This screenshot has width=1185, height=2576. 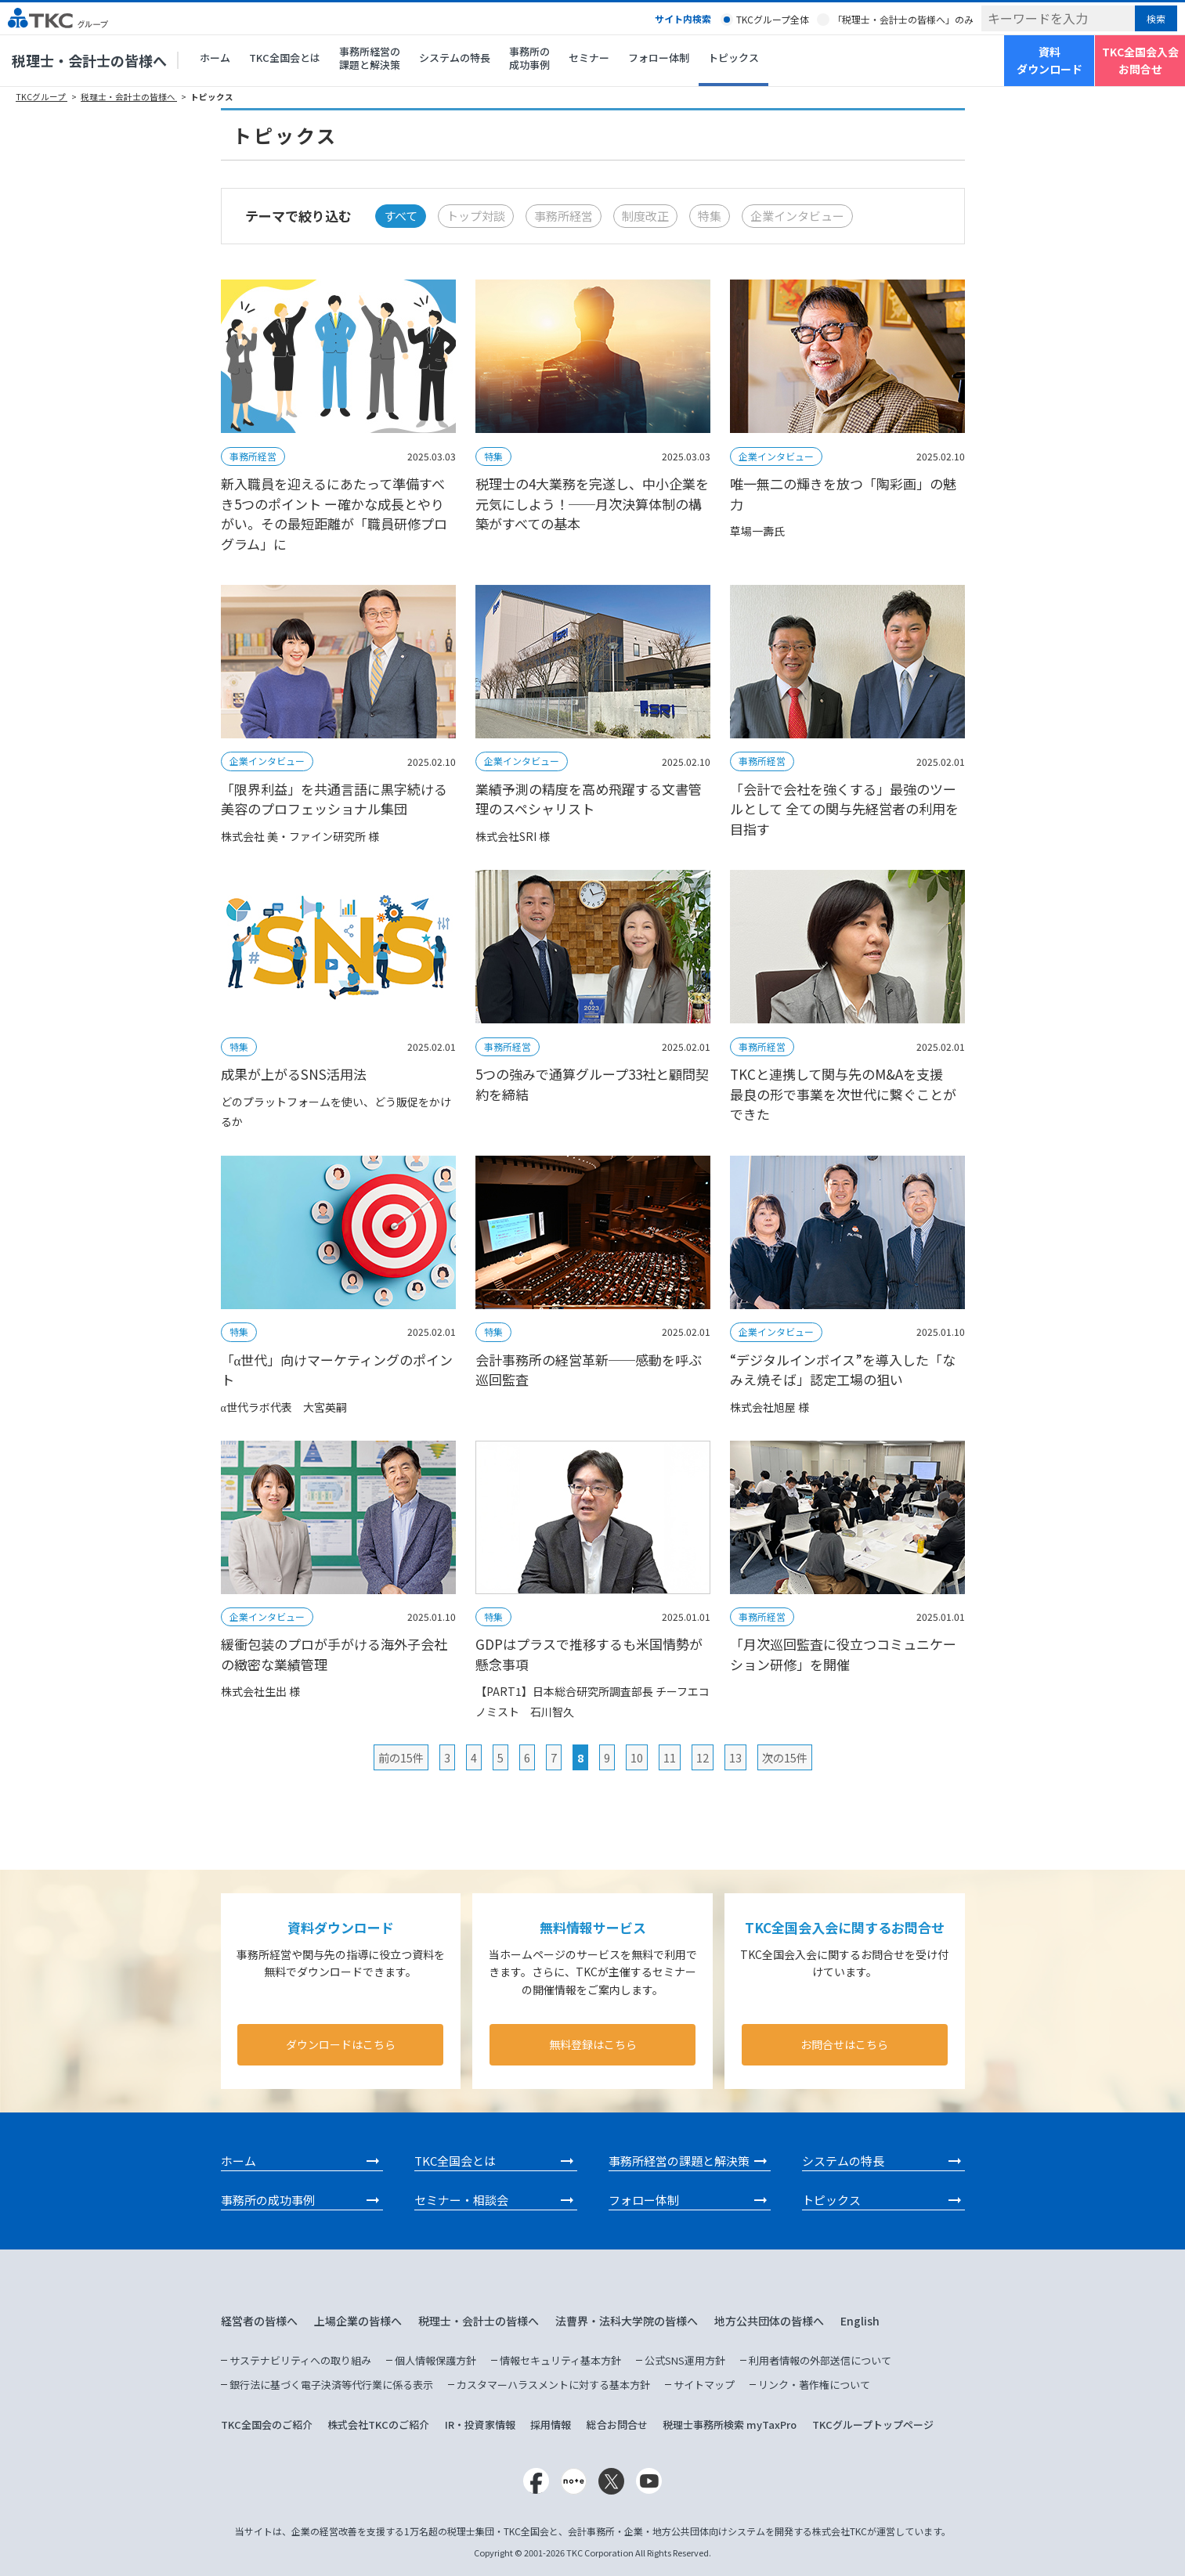 I want to click on 税理士・会計士の皆様へ, so click(x=89, y=60).